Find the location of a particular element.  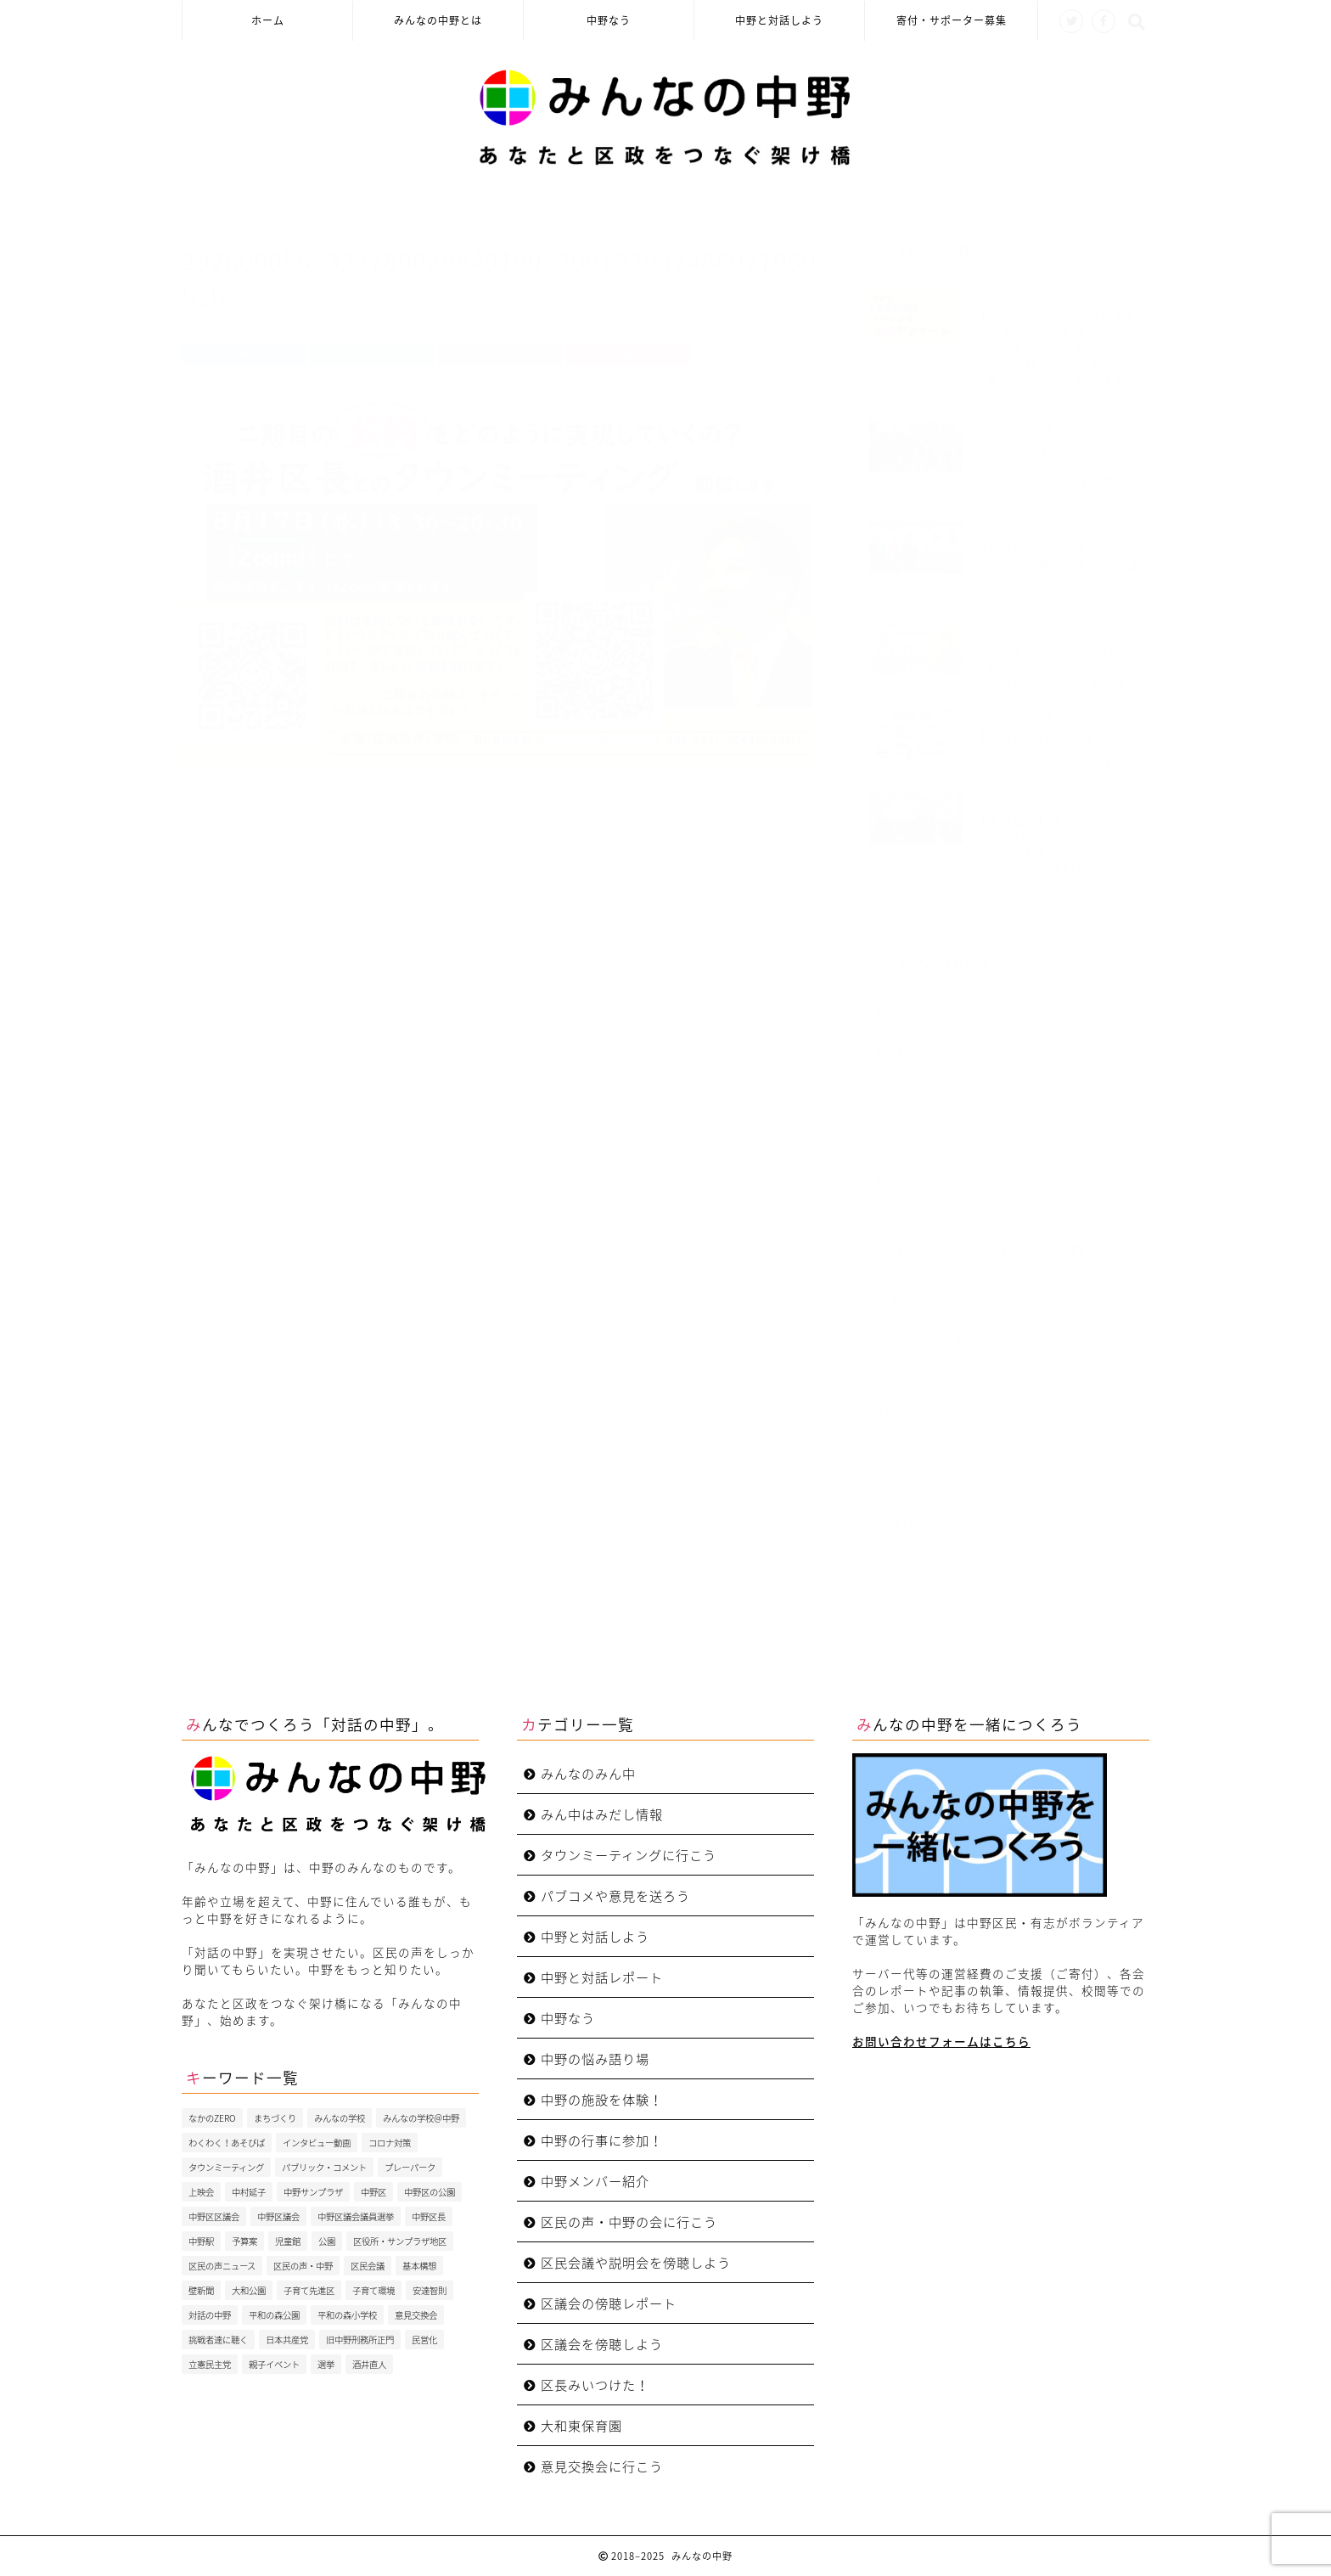

中野の施設を体験！ is located at coordinates (602, 2099).